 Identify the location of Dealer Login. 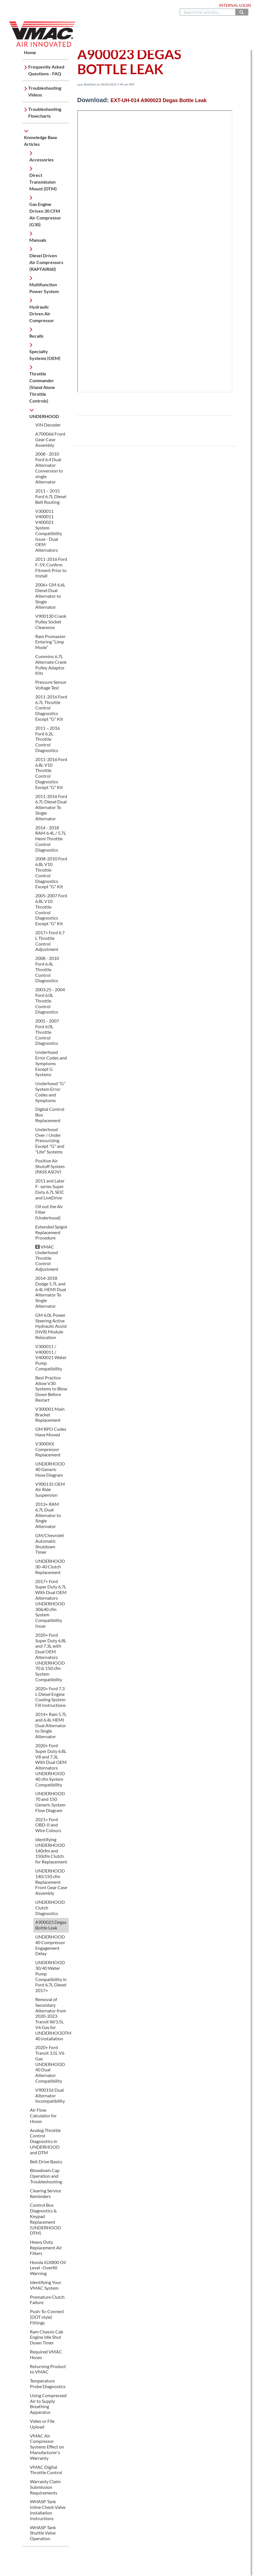
(201, 5).